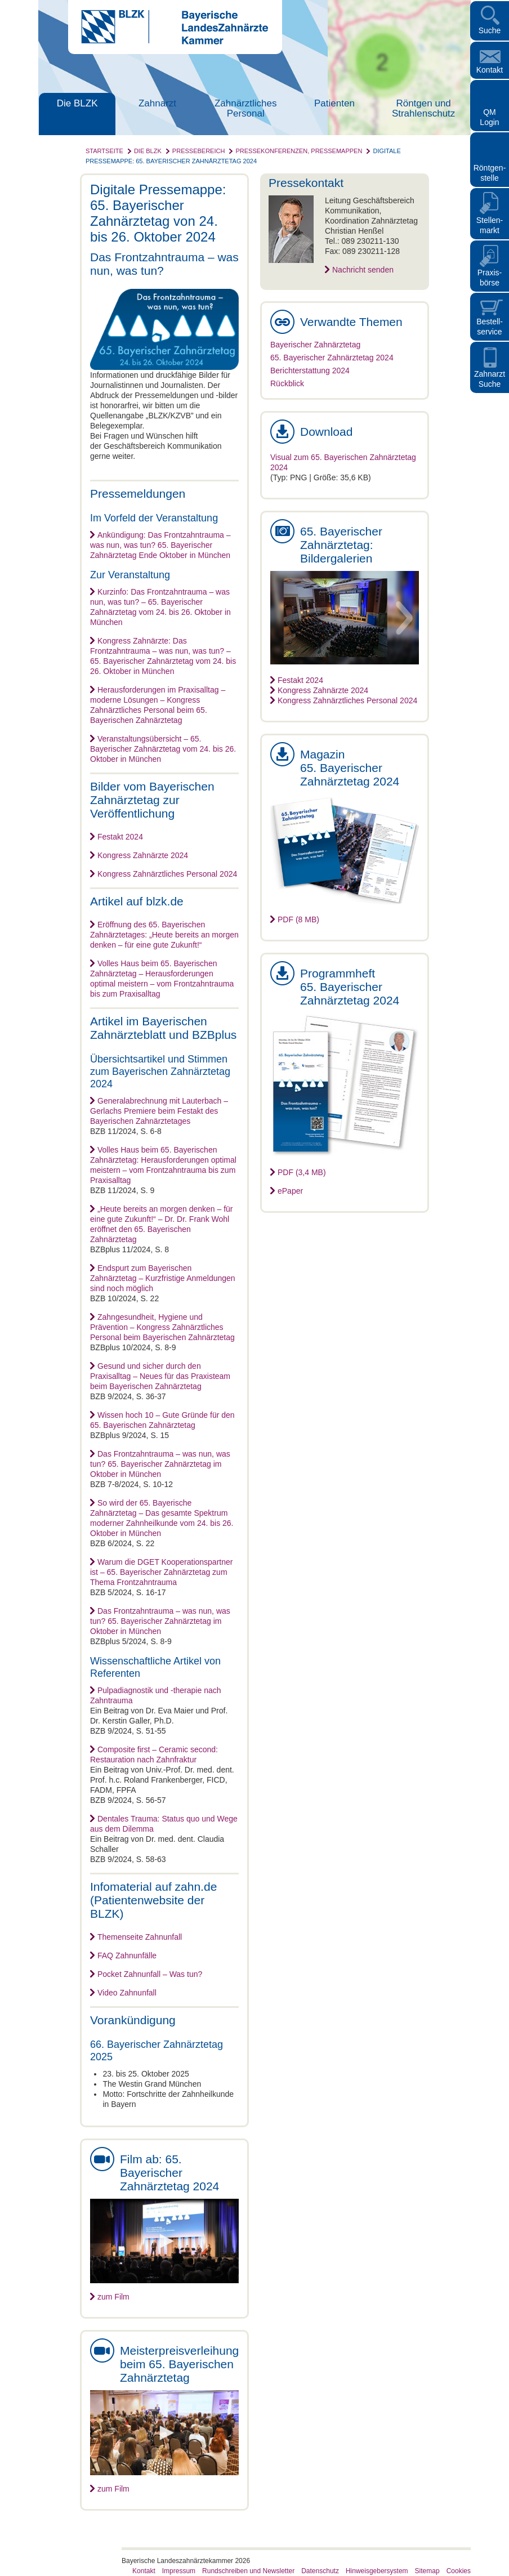  I want to click on PDF (8 MB), so click(298, 919).